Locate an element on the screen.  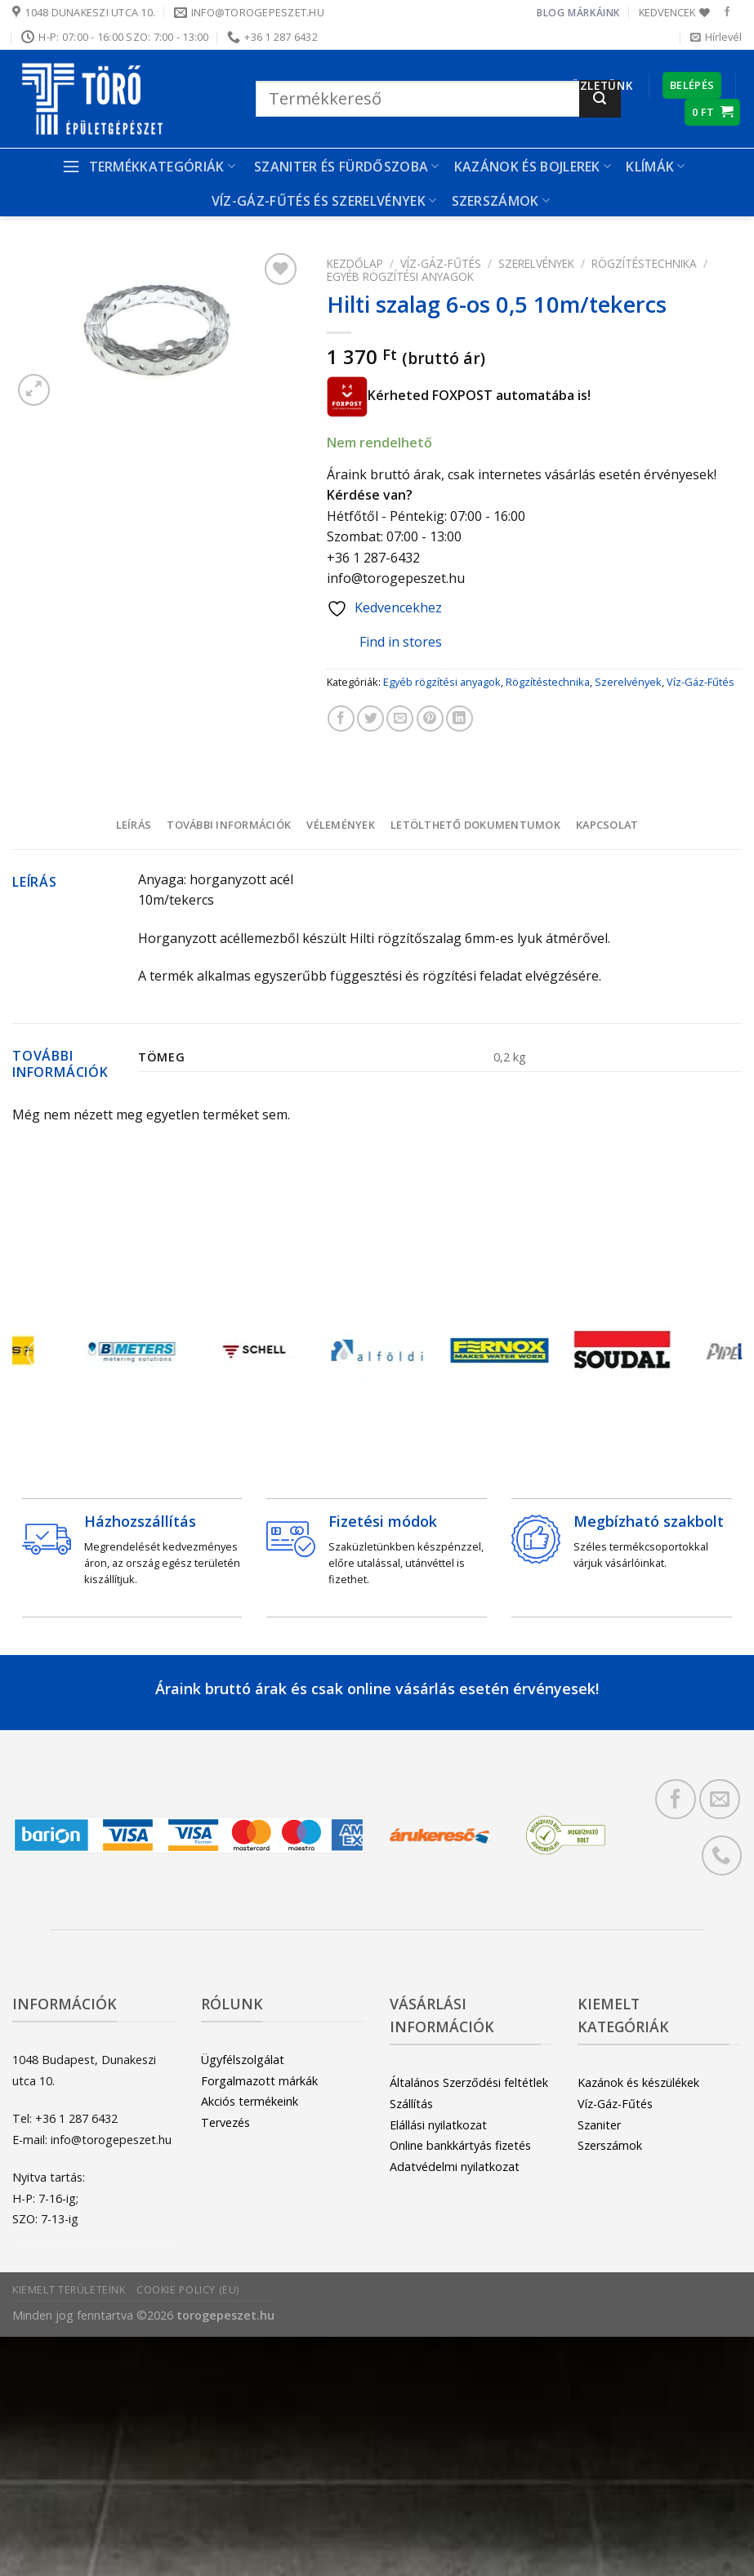
Forgalmazott márkák is located at coordinates (259, 2081).